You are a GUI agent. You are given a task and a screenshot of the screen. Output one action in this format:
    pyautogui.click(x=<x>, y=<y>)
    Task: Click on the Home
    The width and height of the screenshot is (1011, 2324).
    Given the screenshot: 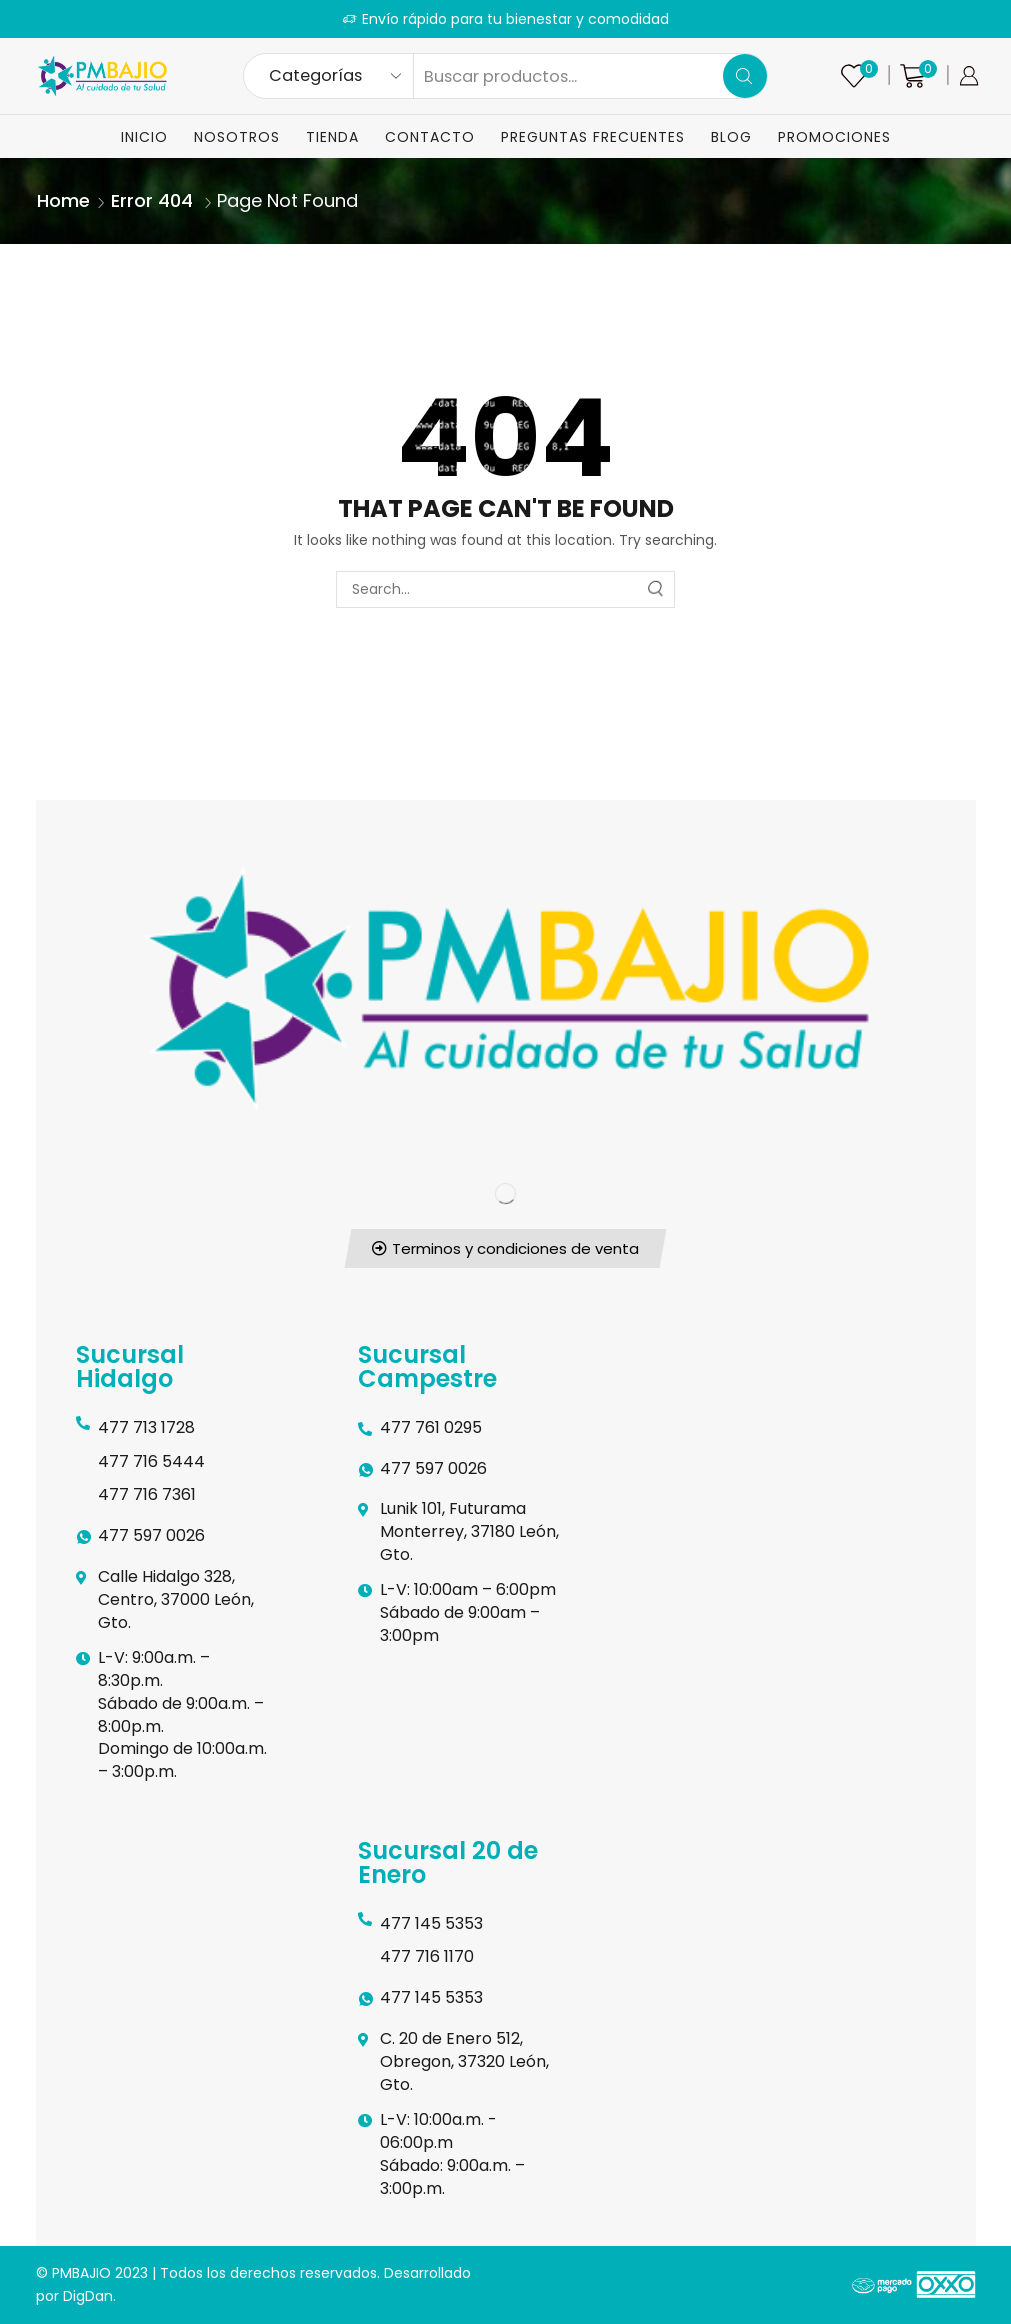 What is the action you would take?
    pyautogui.click(x=63, y=200)
    